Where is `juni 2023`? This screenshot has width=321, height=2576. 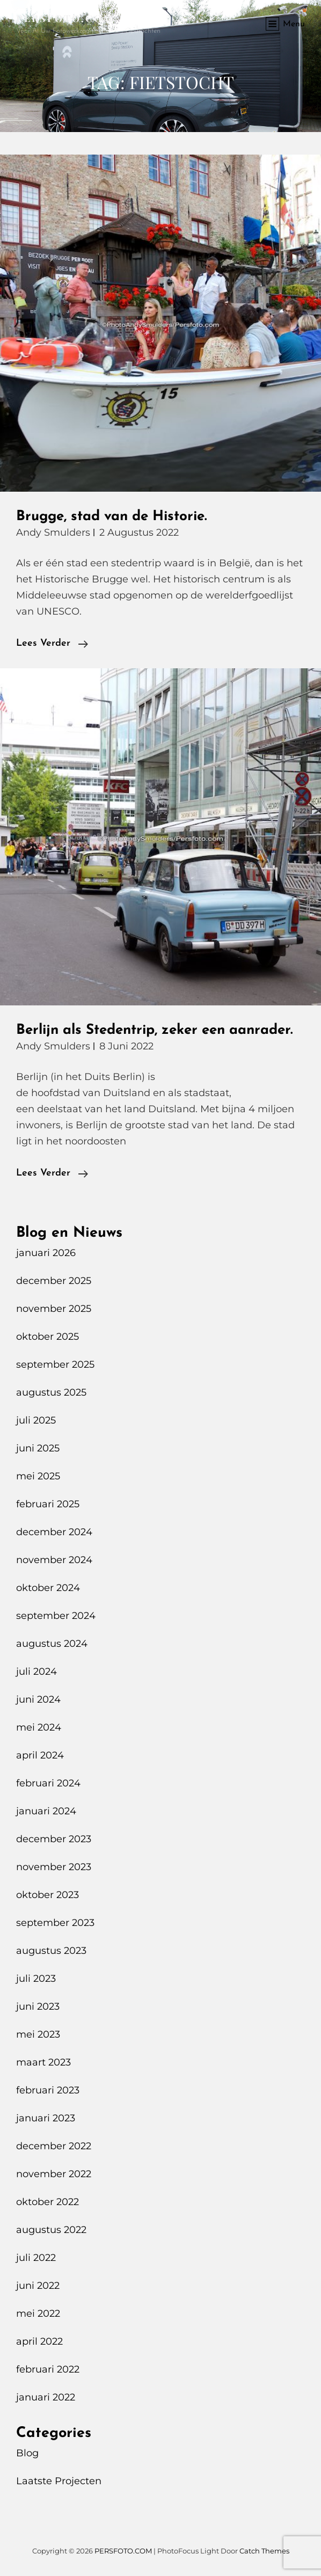
juni 2023 is located at coordinates (38, 2006).